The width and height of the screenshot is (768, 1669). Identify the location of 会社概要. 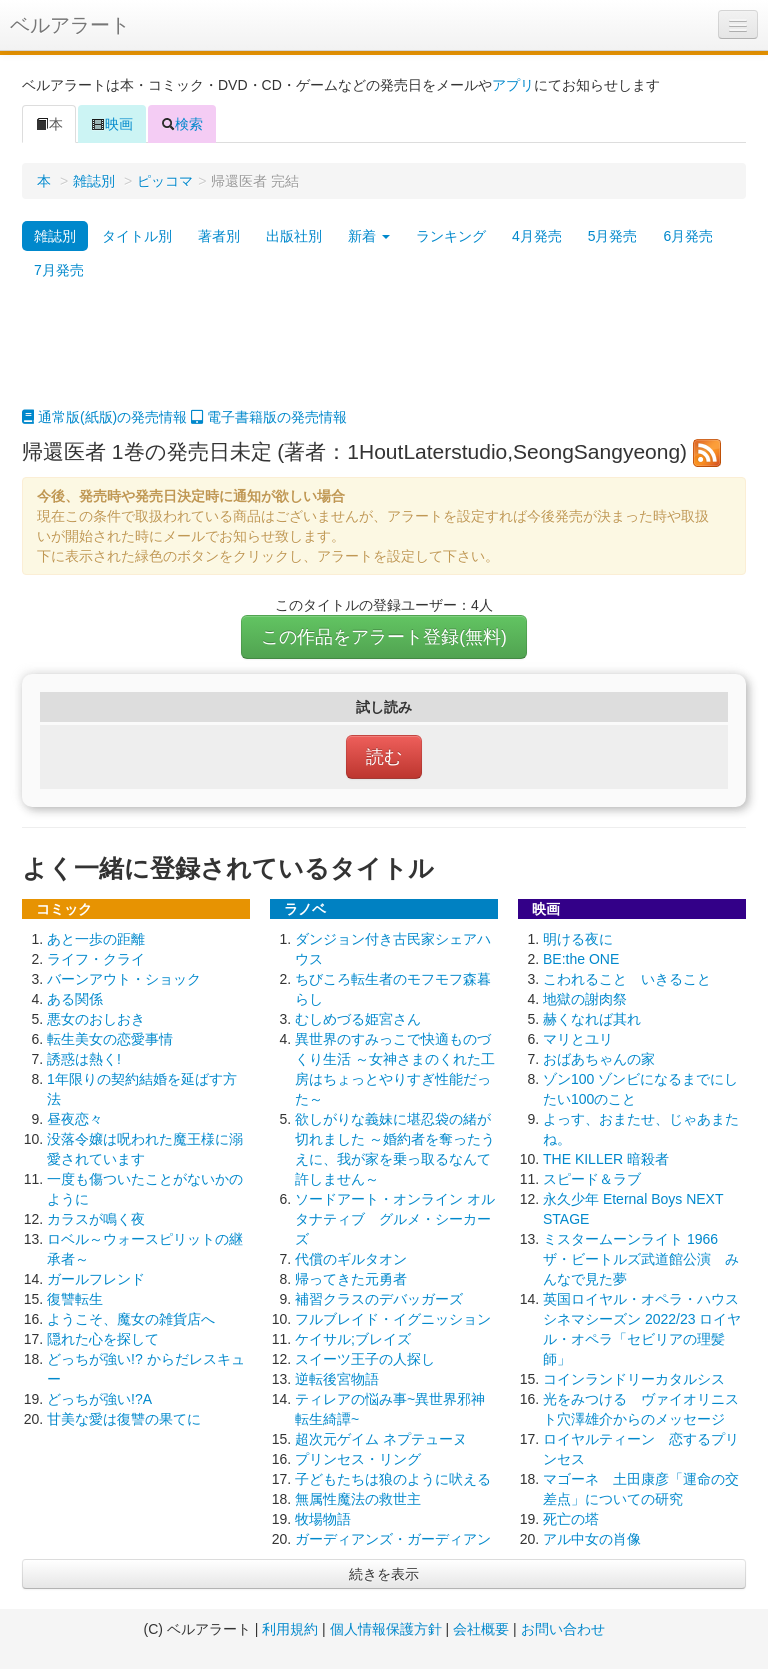
(481, 1629).